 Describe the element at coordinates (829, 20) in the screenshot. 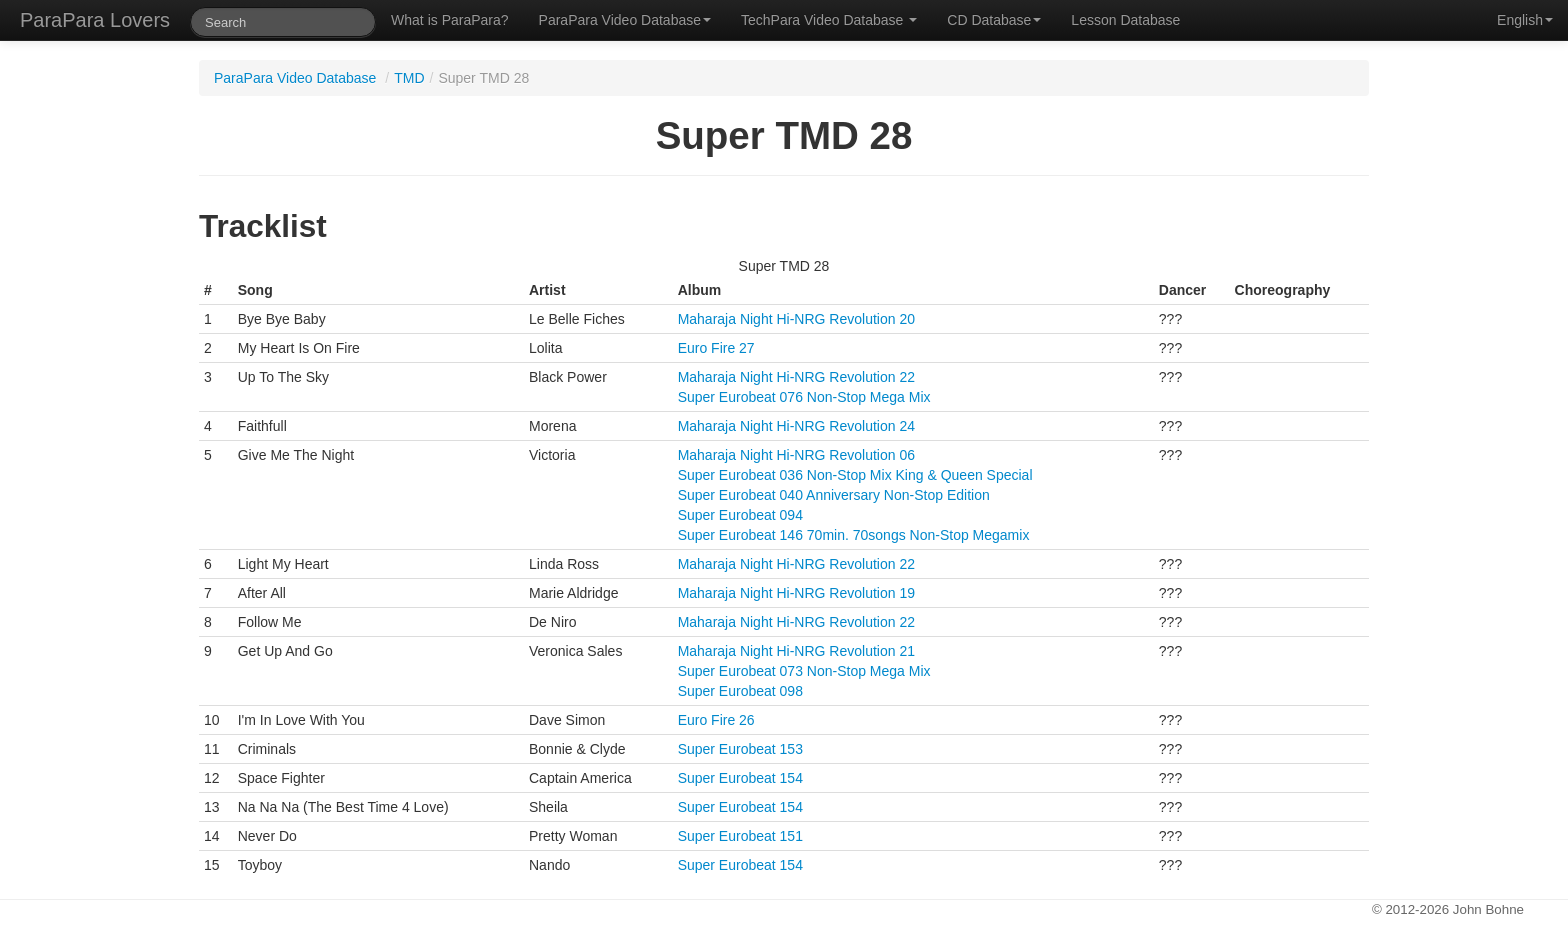

I see `TechPara Video Database` at that location.